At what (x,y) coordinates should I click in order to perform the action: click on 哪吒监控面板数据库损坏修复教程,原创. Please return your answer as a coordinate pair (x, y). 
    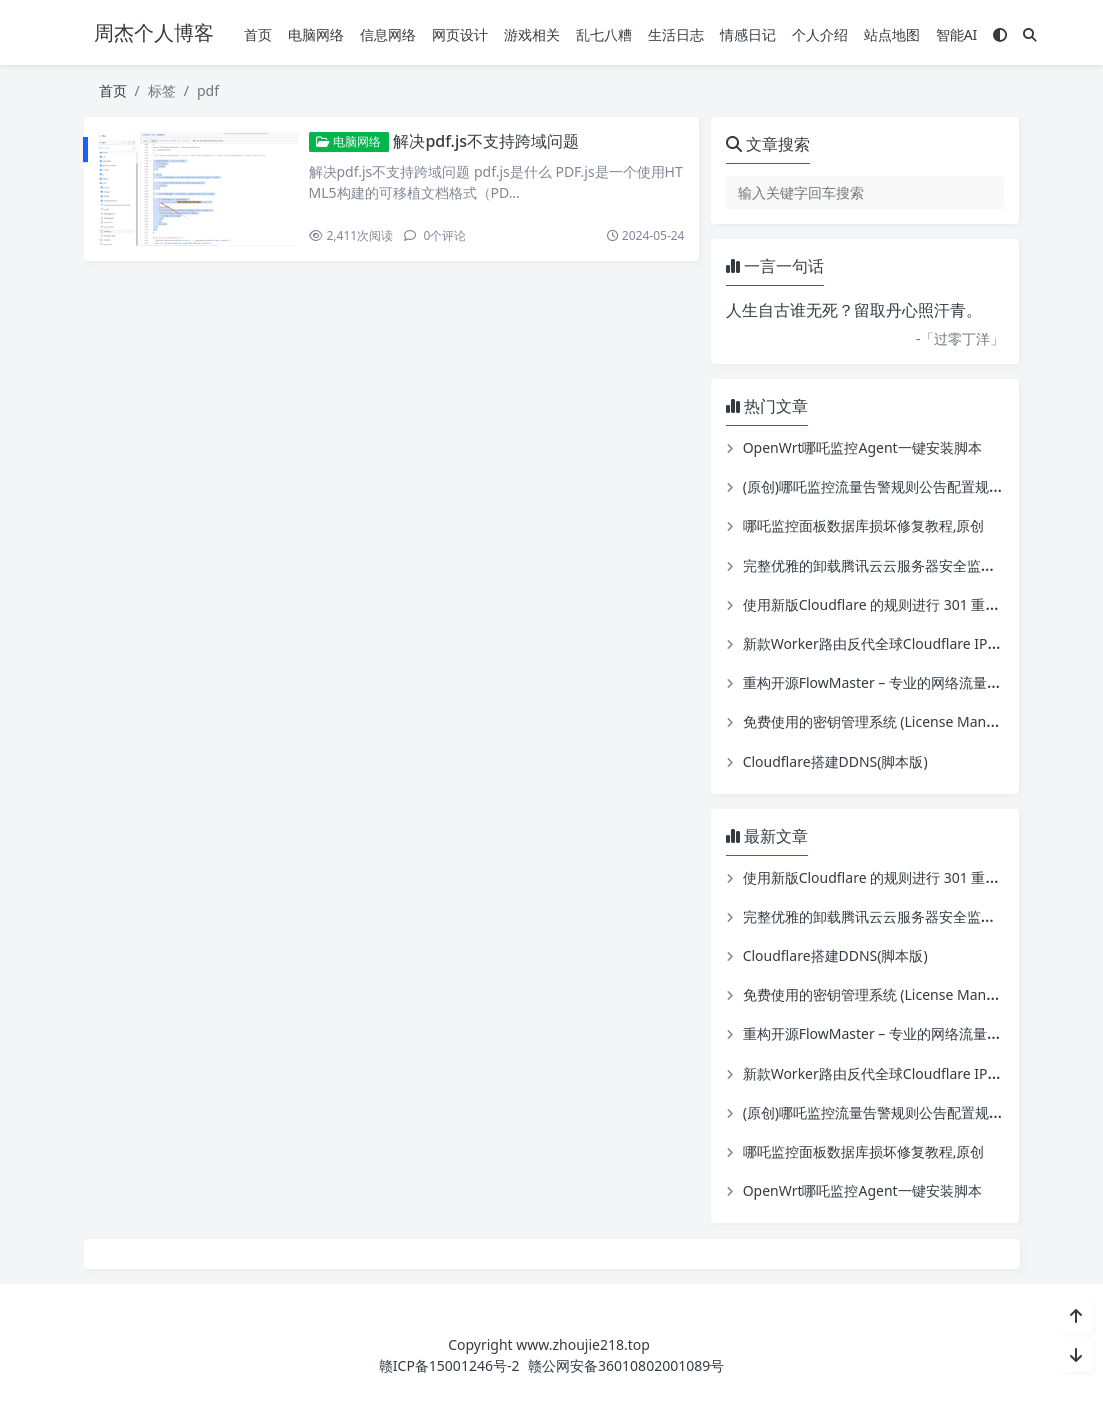
    Looking at the image, I should click on (864, 525).